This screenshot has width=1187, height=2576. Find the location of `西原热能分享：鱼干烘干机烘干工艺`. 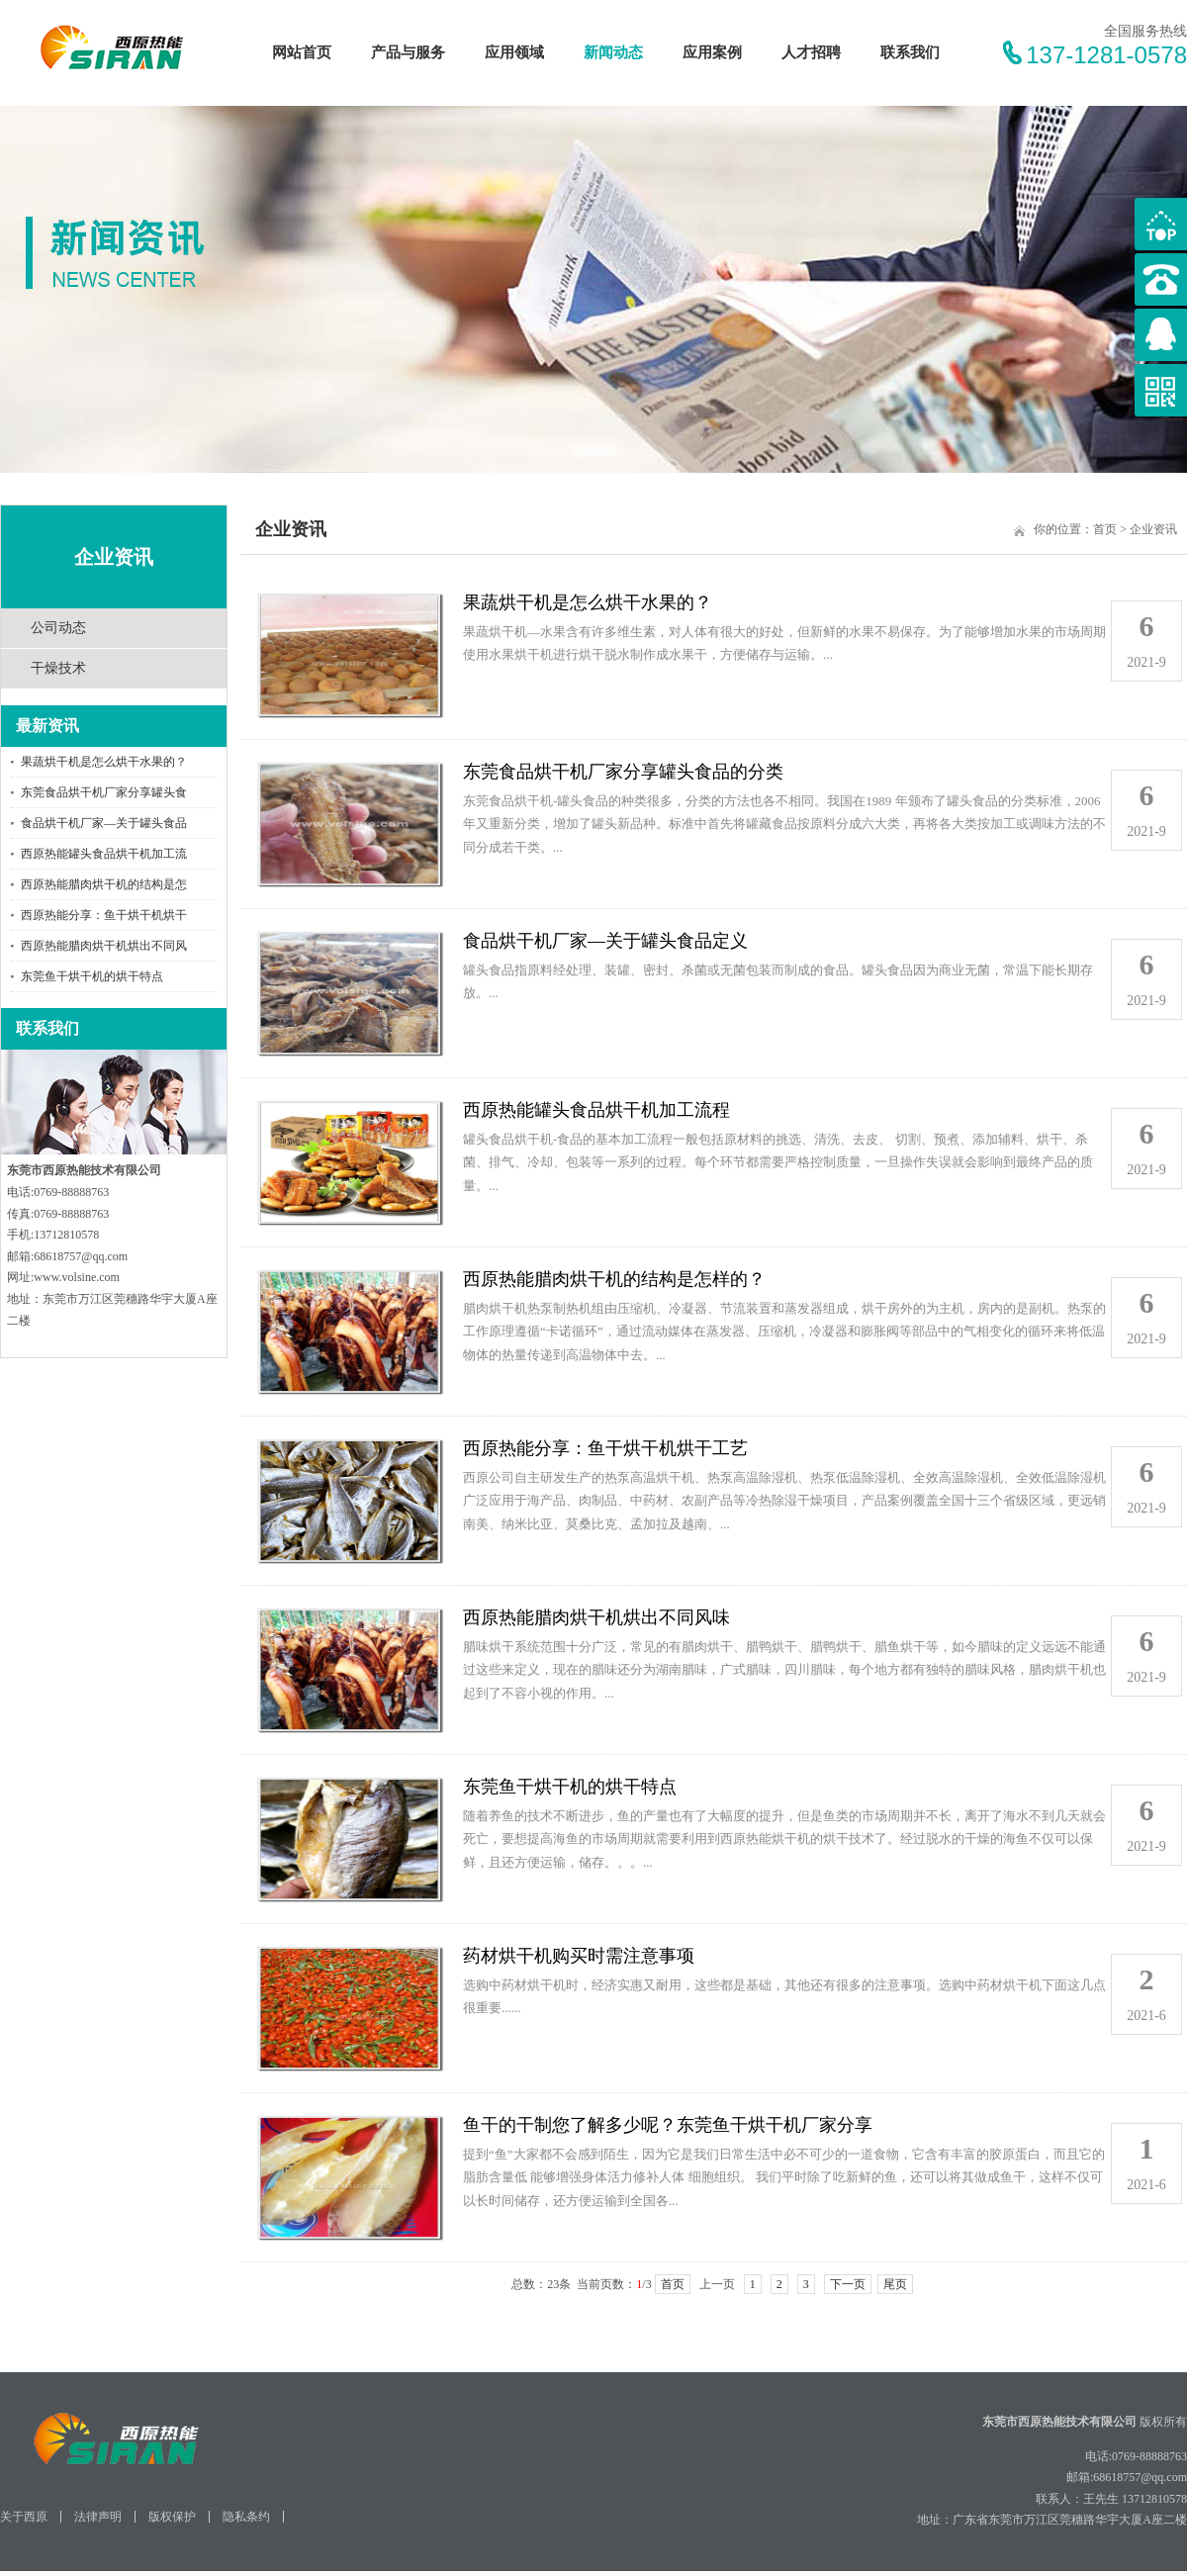

西原热能分享：鱼干烘干机烘干工艺 is located at coordinates (605, 1448).